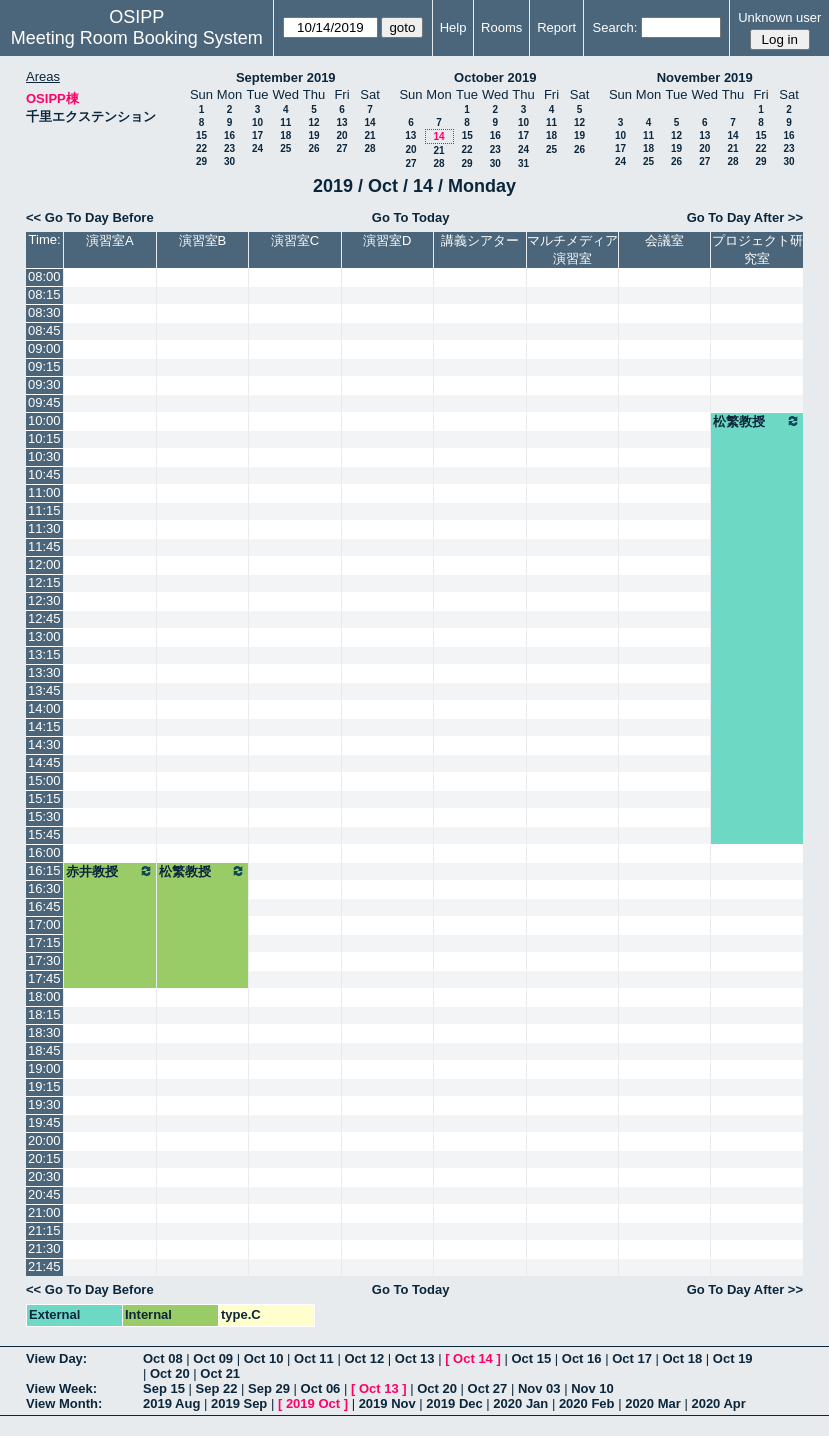  I want to click on 11, so click(285, 122).